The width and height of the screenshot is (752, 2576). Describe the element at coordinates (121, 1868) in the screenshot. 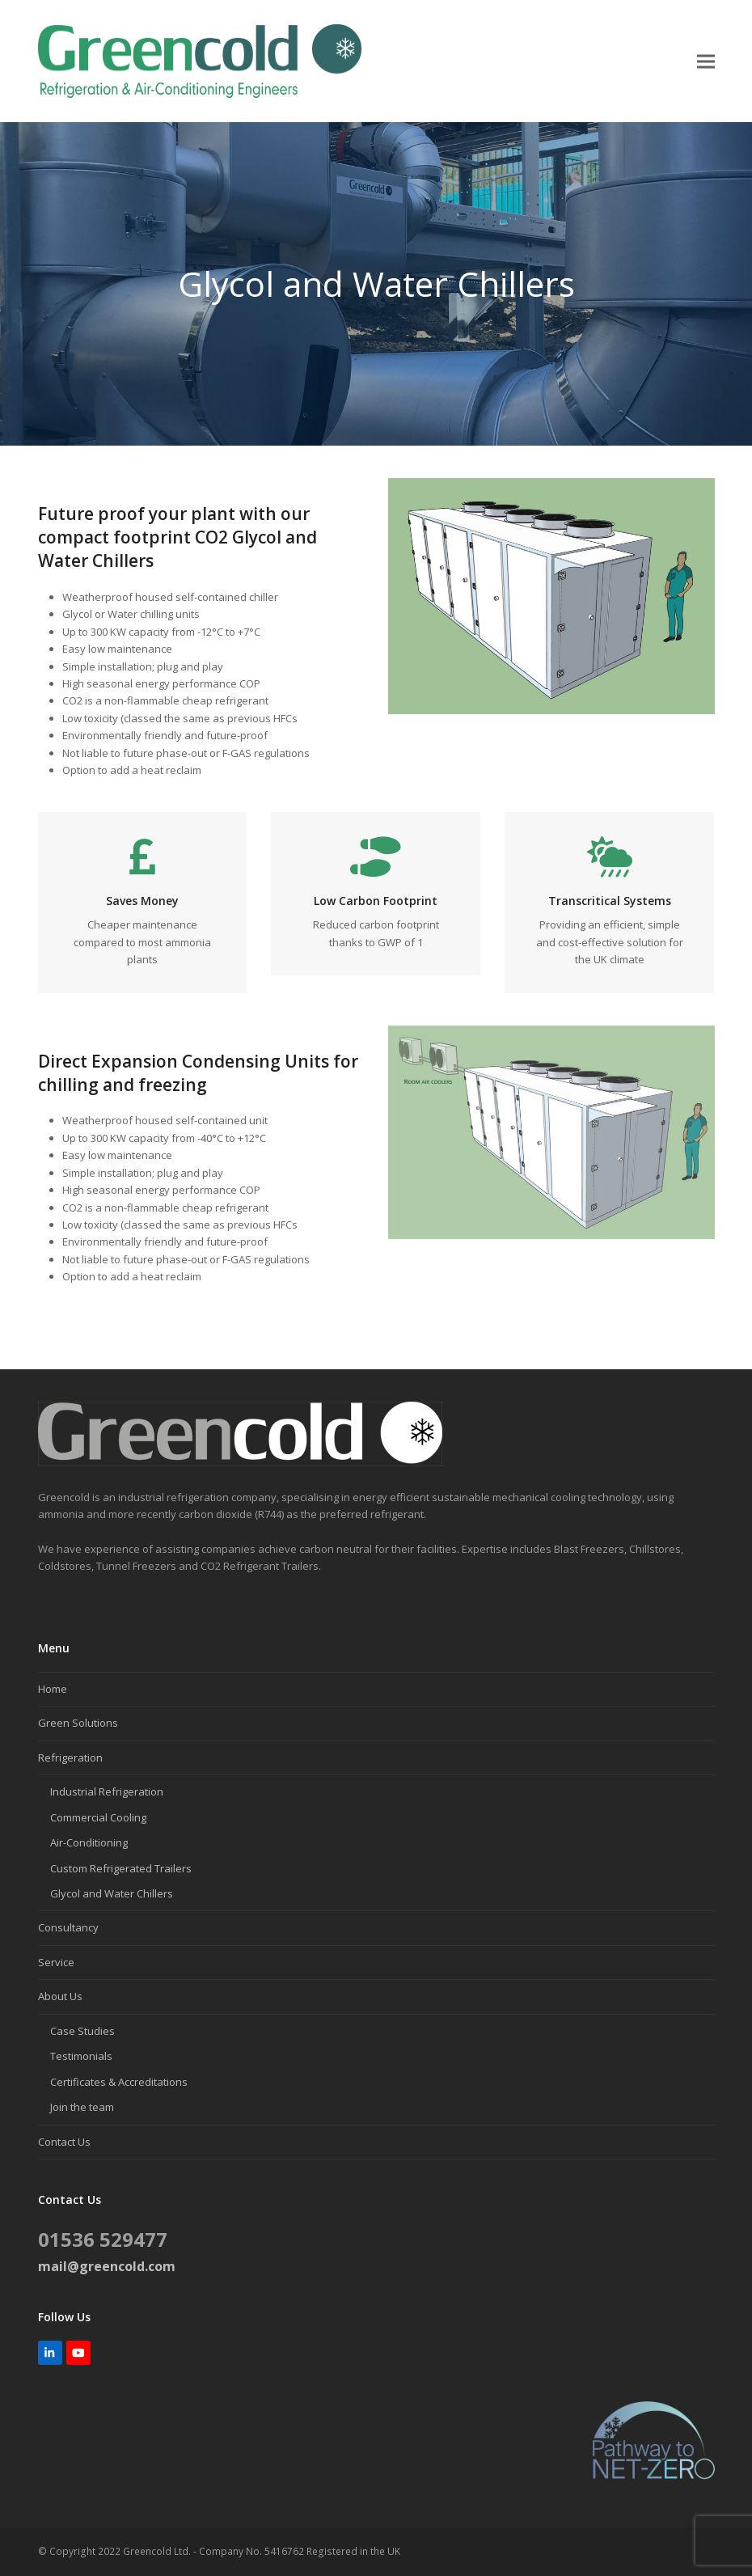

I see `Custom Refrigerated Trailers` at that location.